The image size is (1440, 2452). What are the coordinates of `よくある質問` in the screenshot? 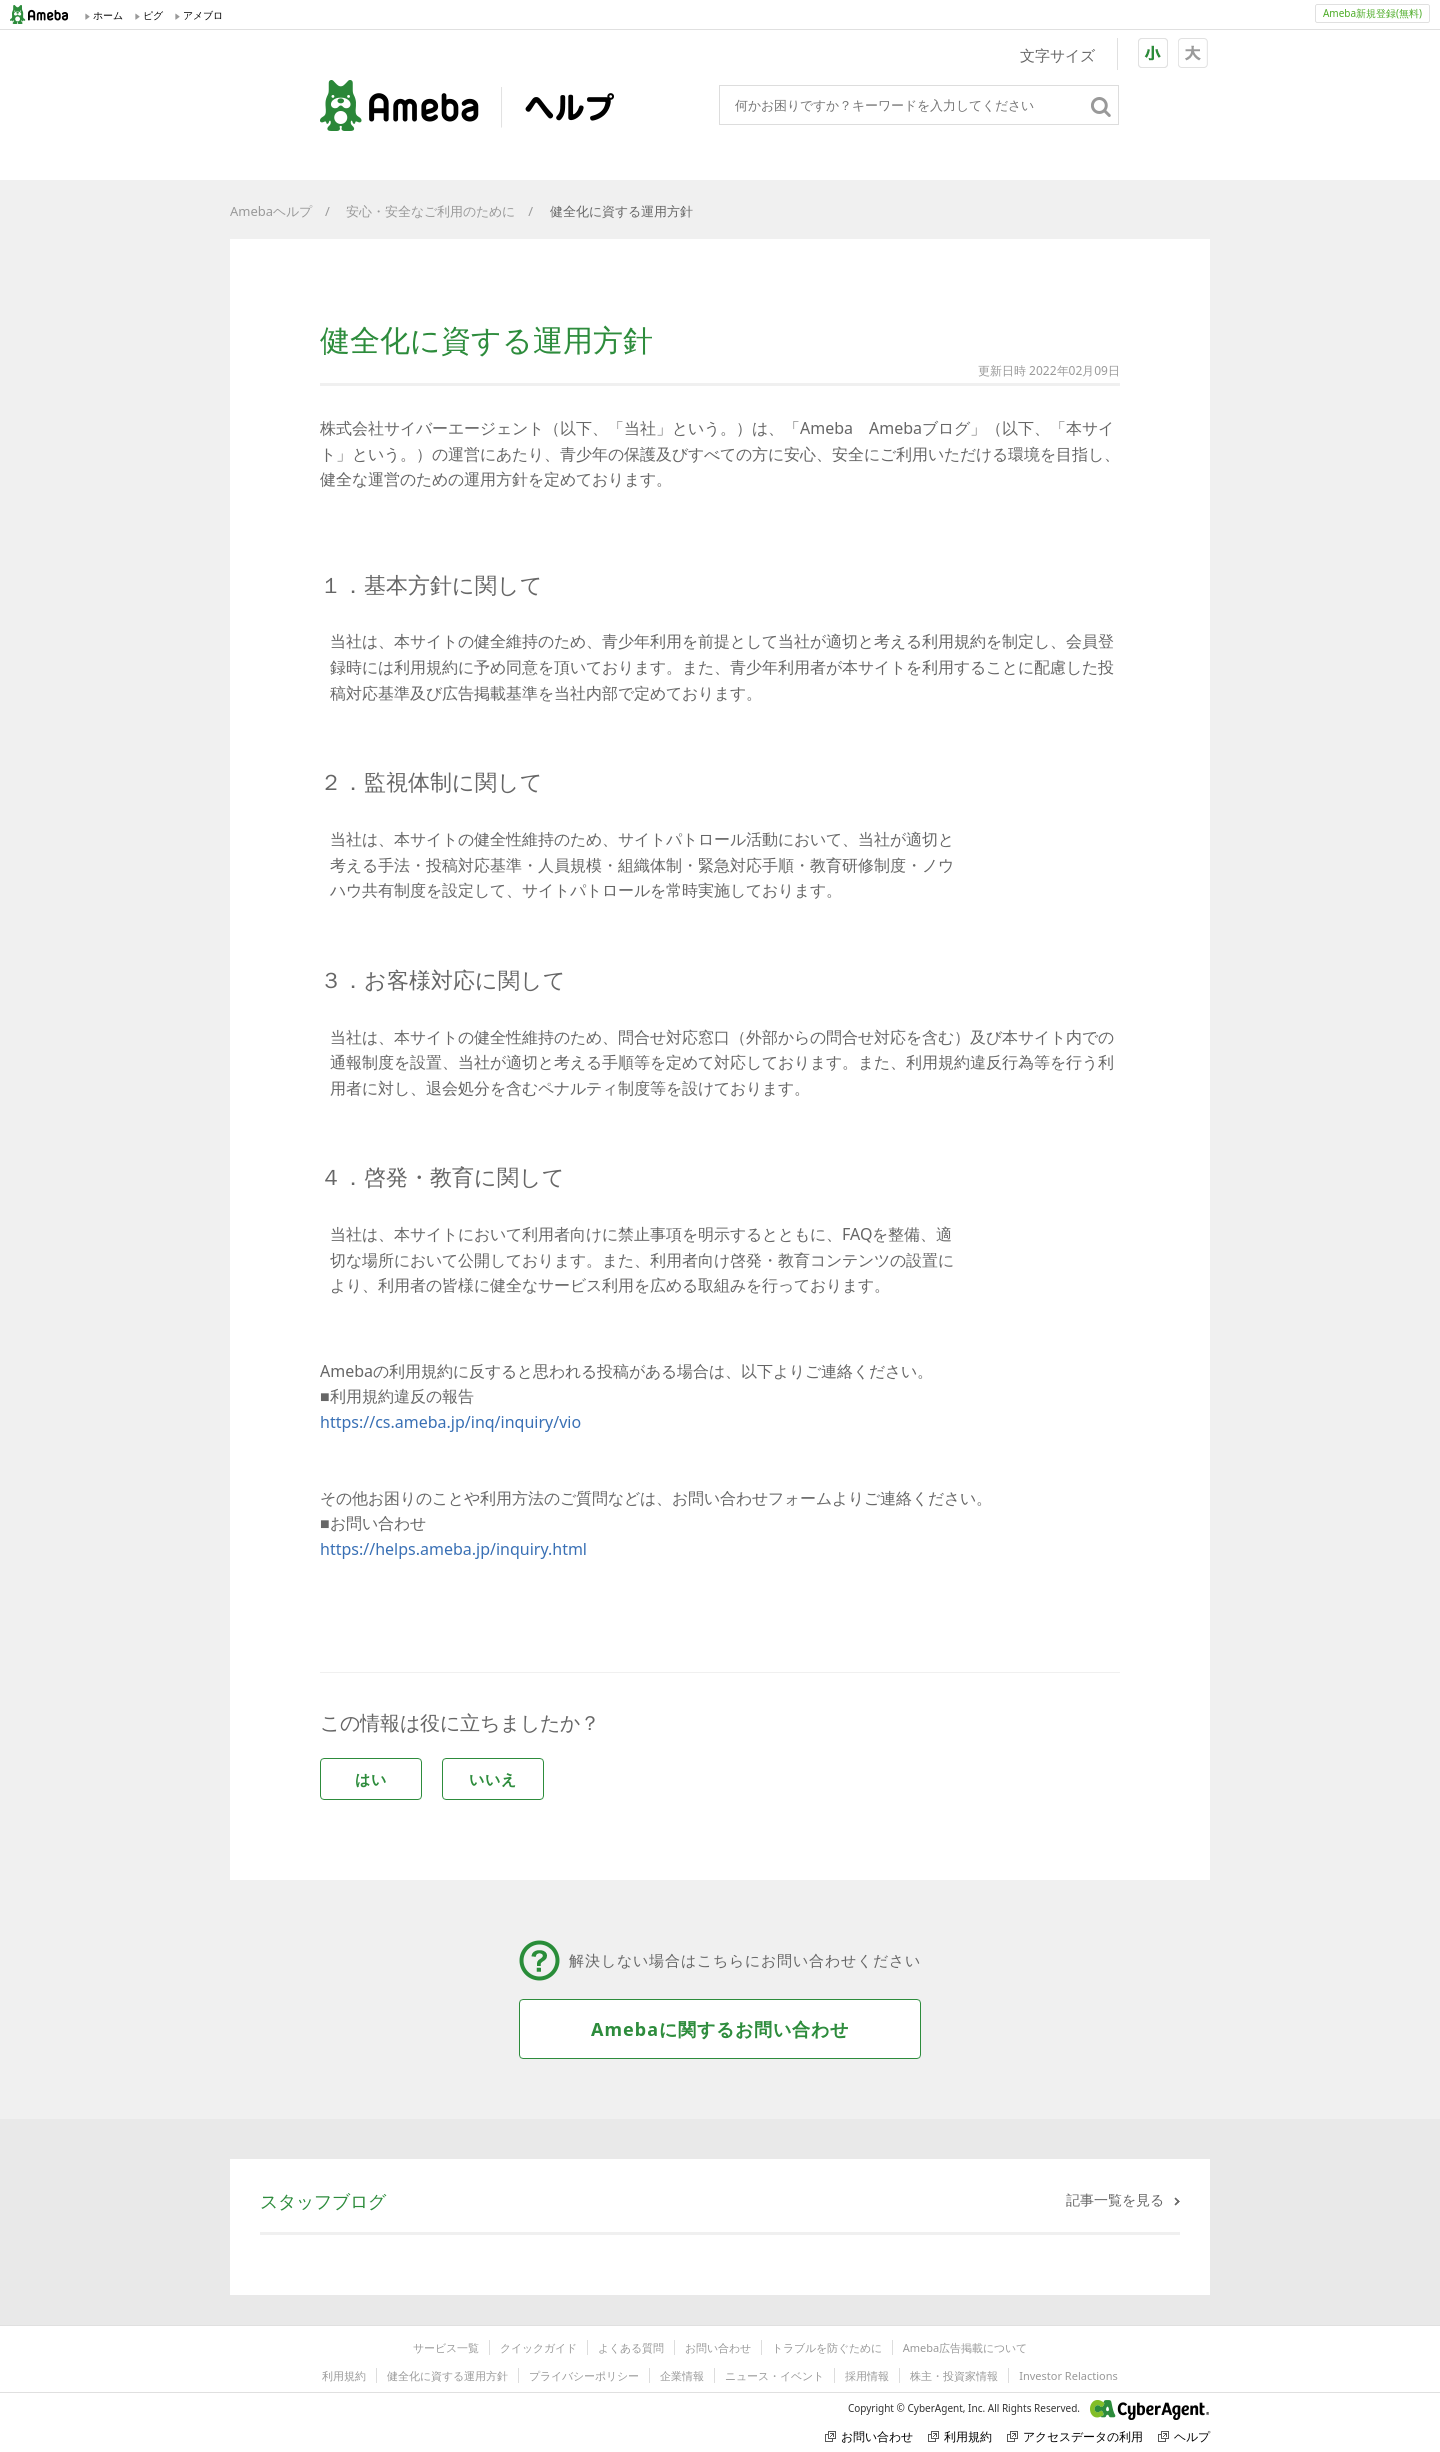 It's located at (631, 2347).